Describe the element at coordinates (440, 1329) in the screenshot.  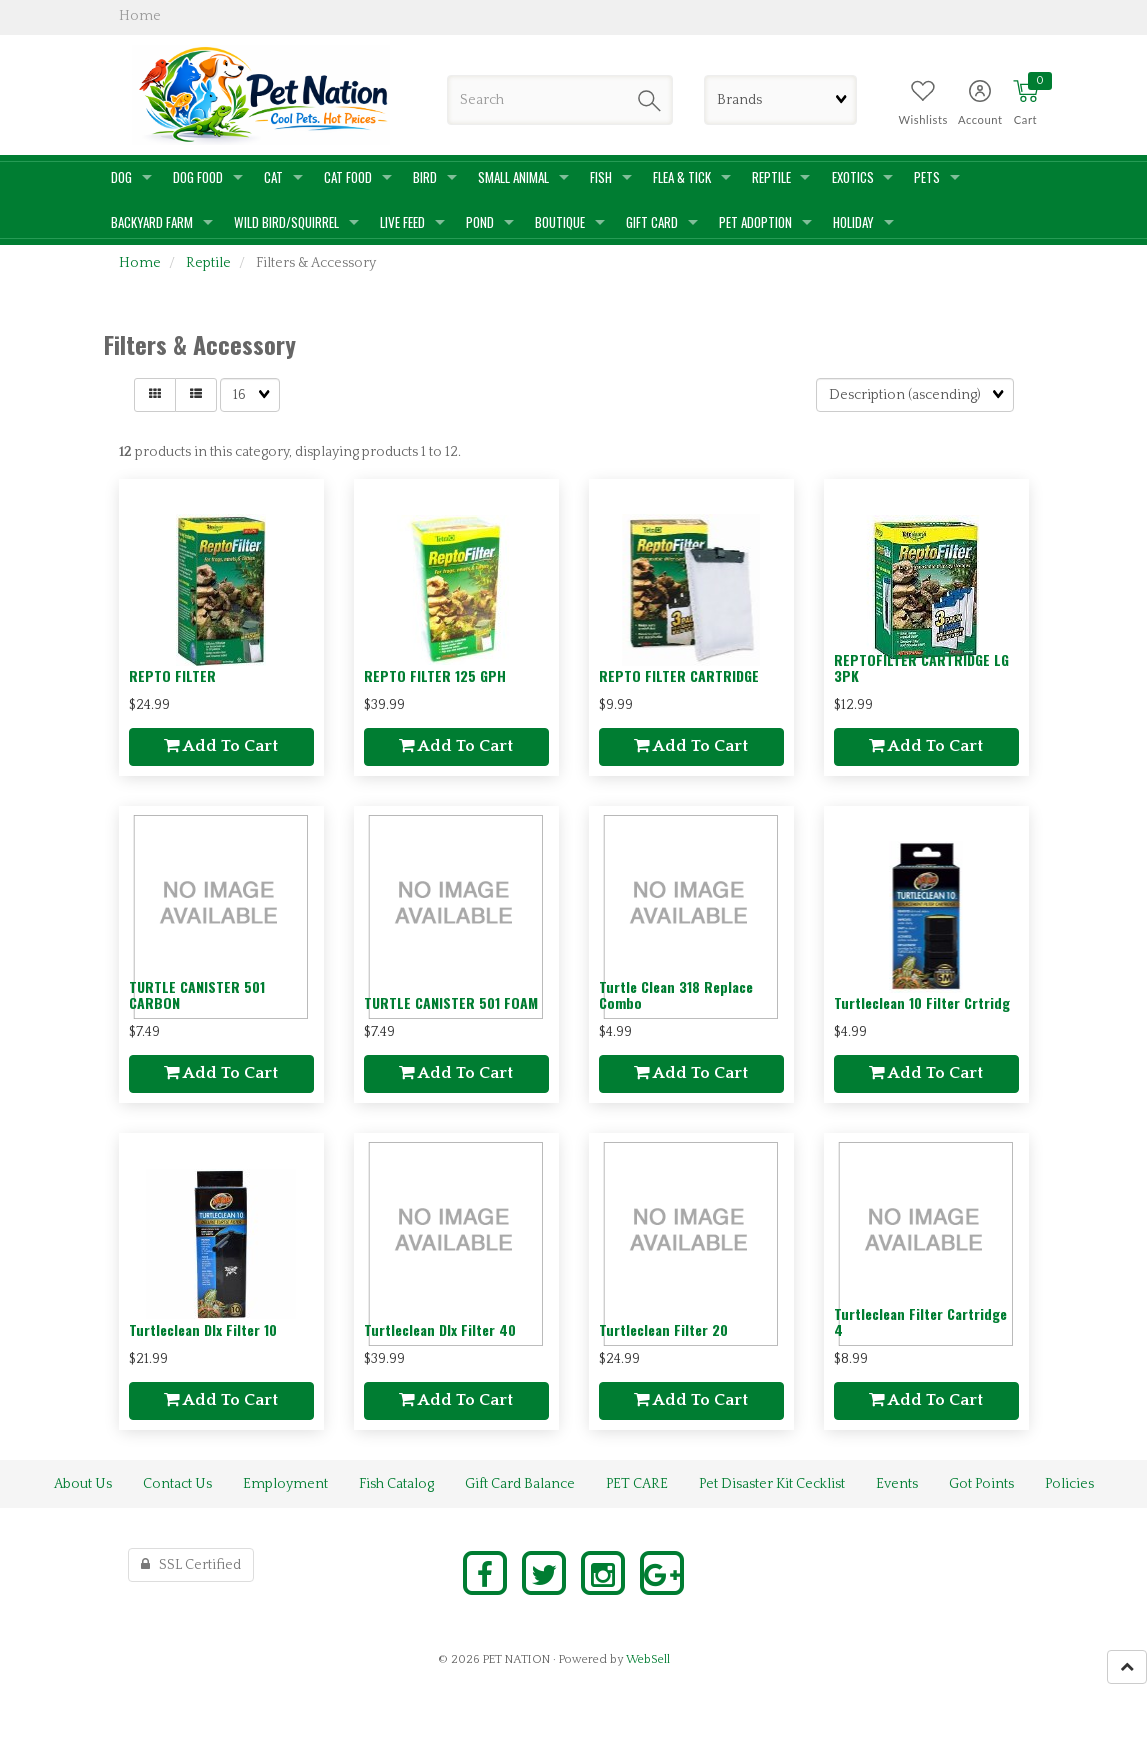
I see `Turtleclean Dlx Filter 40` at that location.